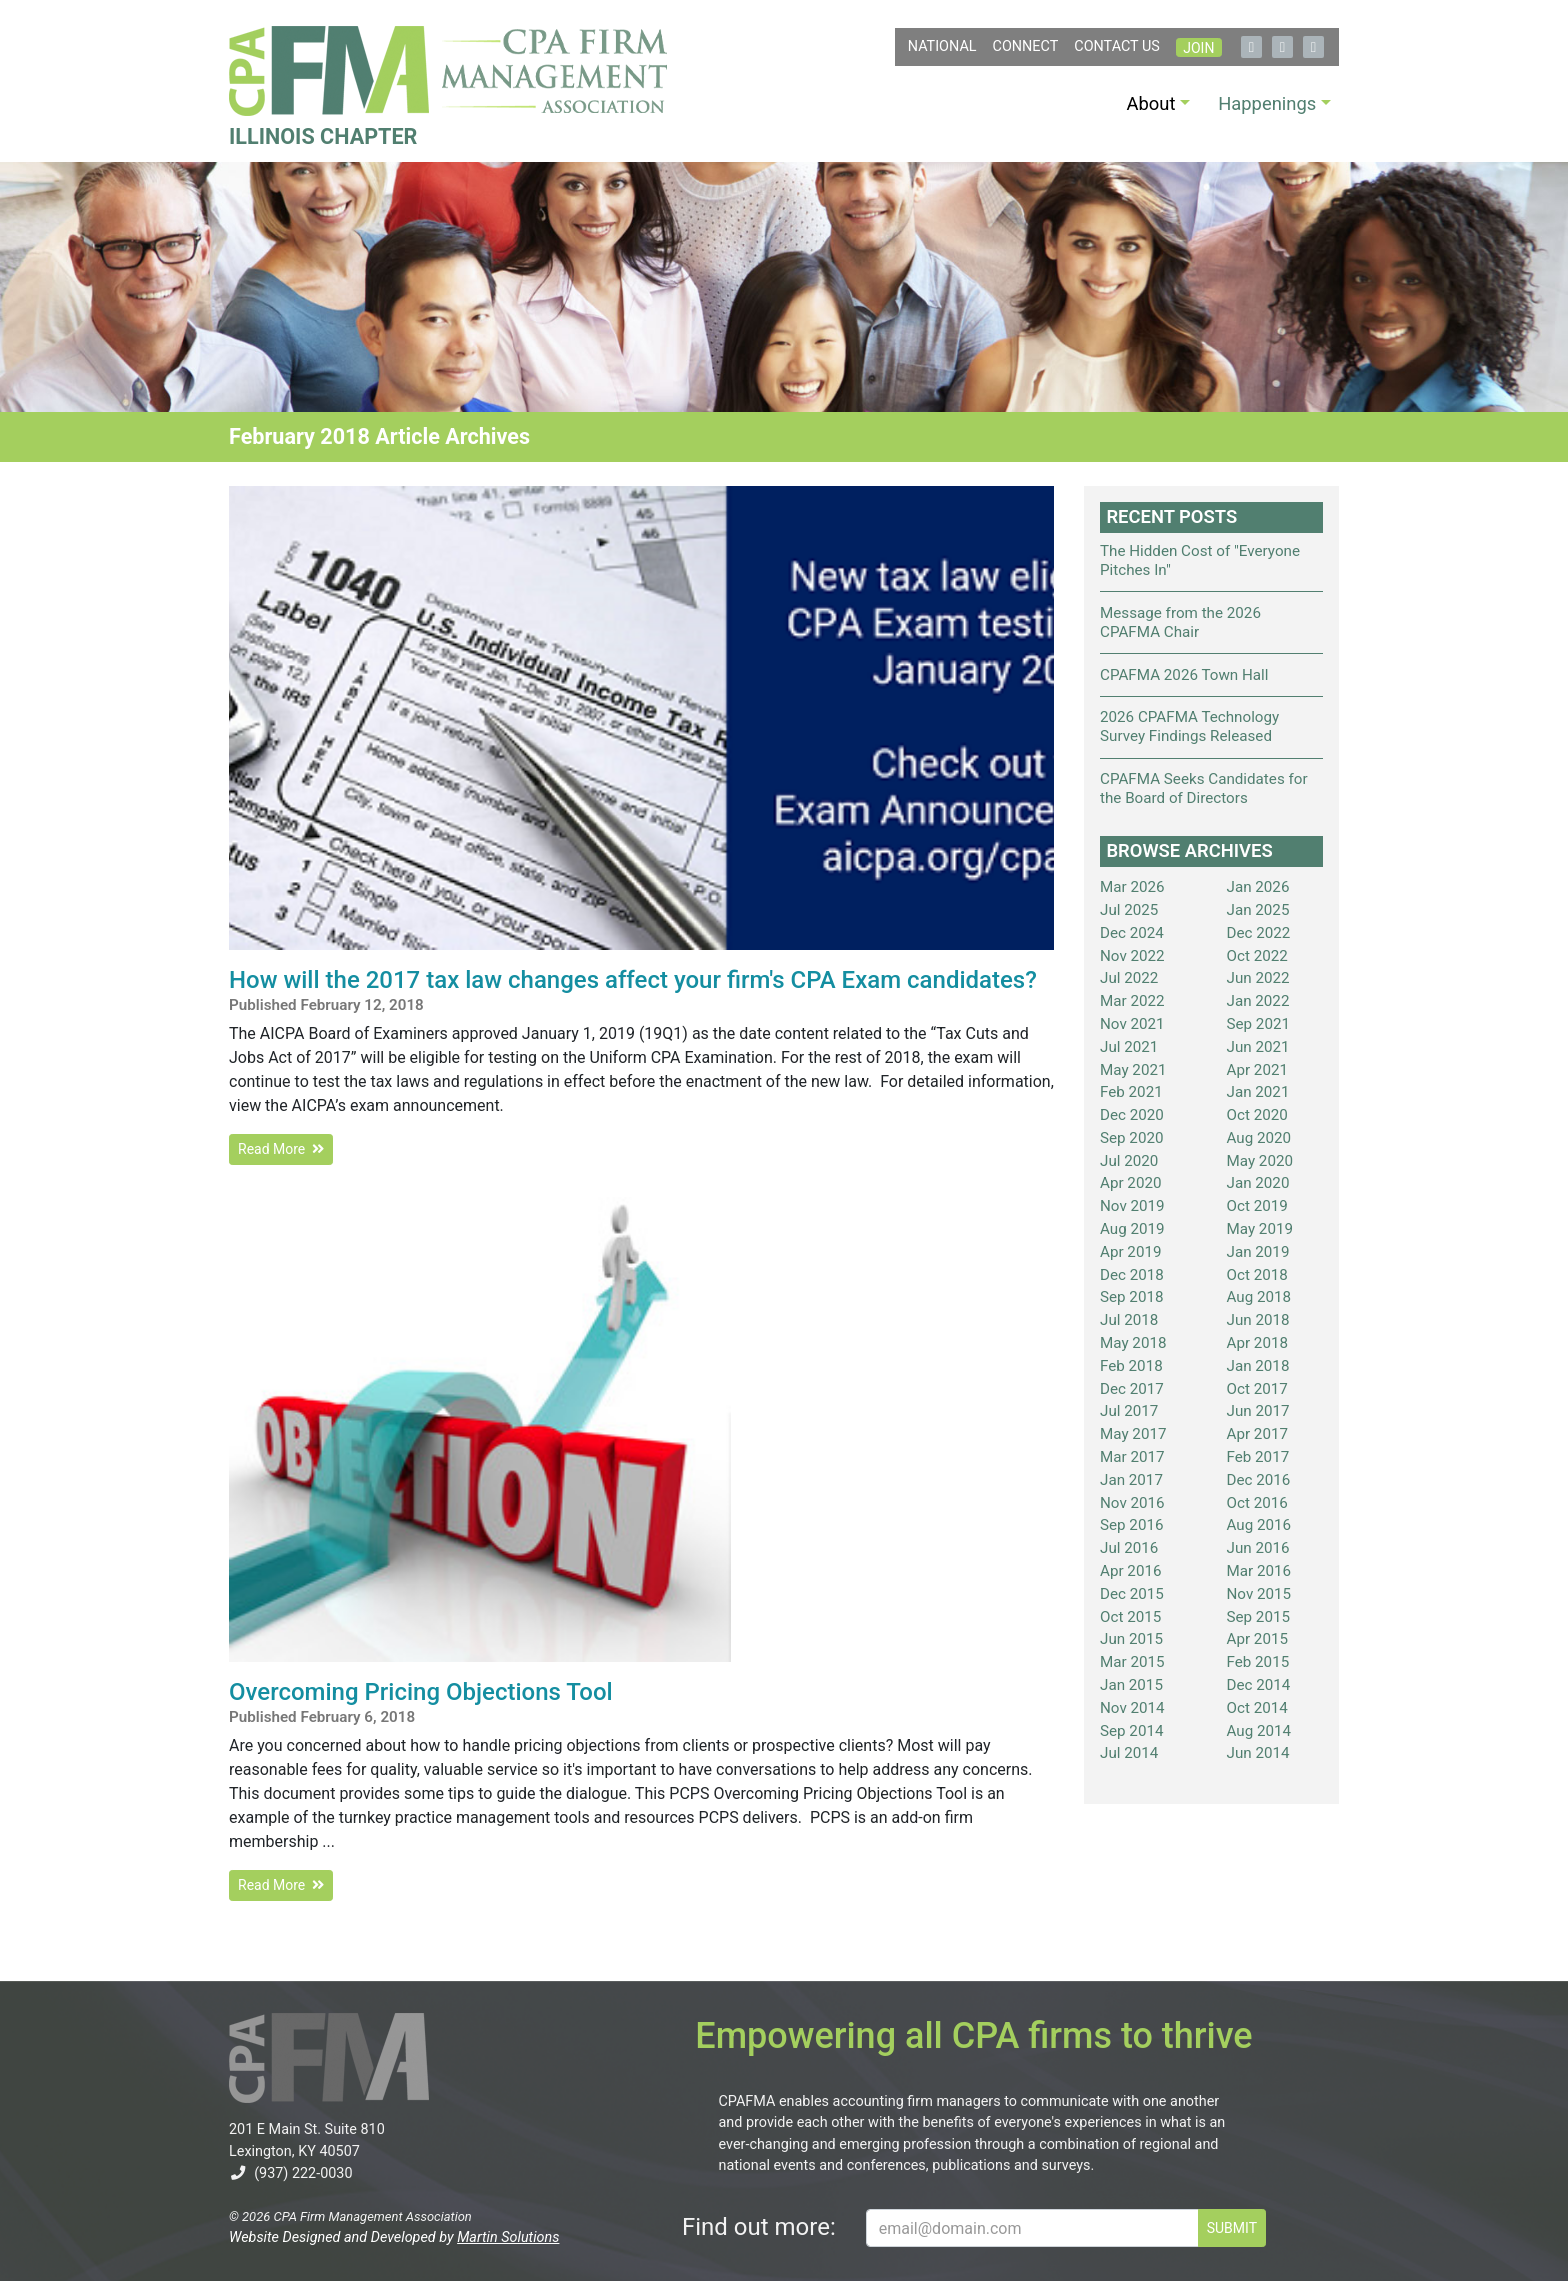 The width and height of the screenshot is (1568, 2281). What do you see at coordinates (1260, 1229) in the screenshot?
I see `May 2019` at bounding box center [1260, 1229].